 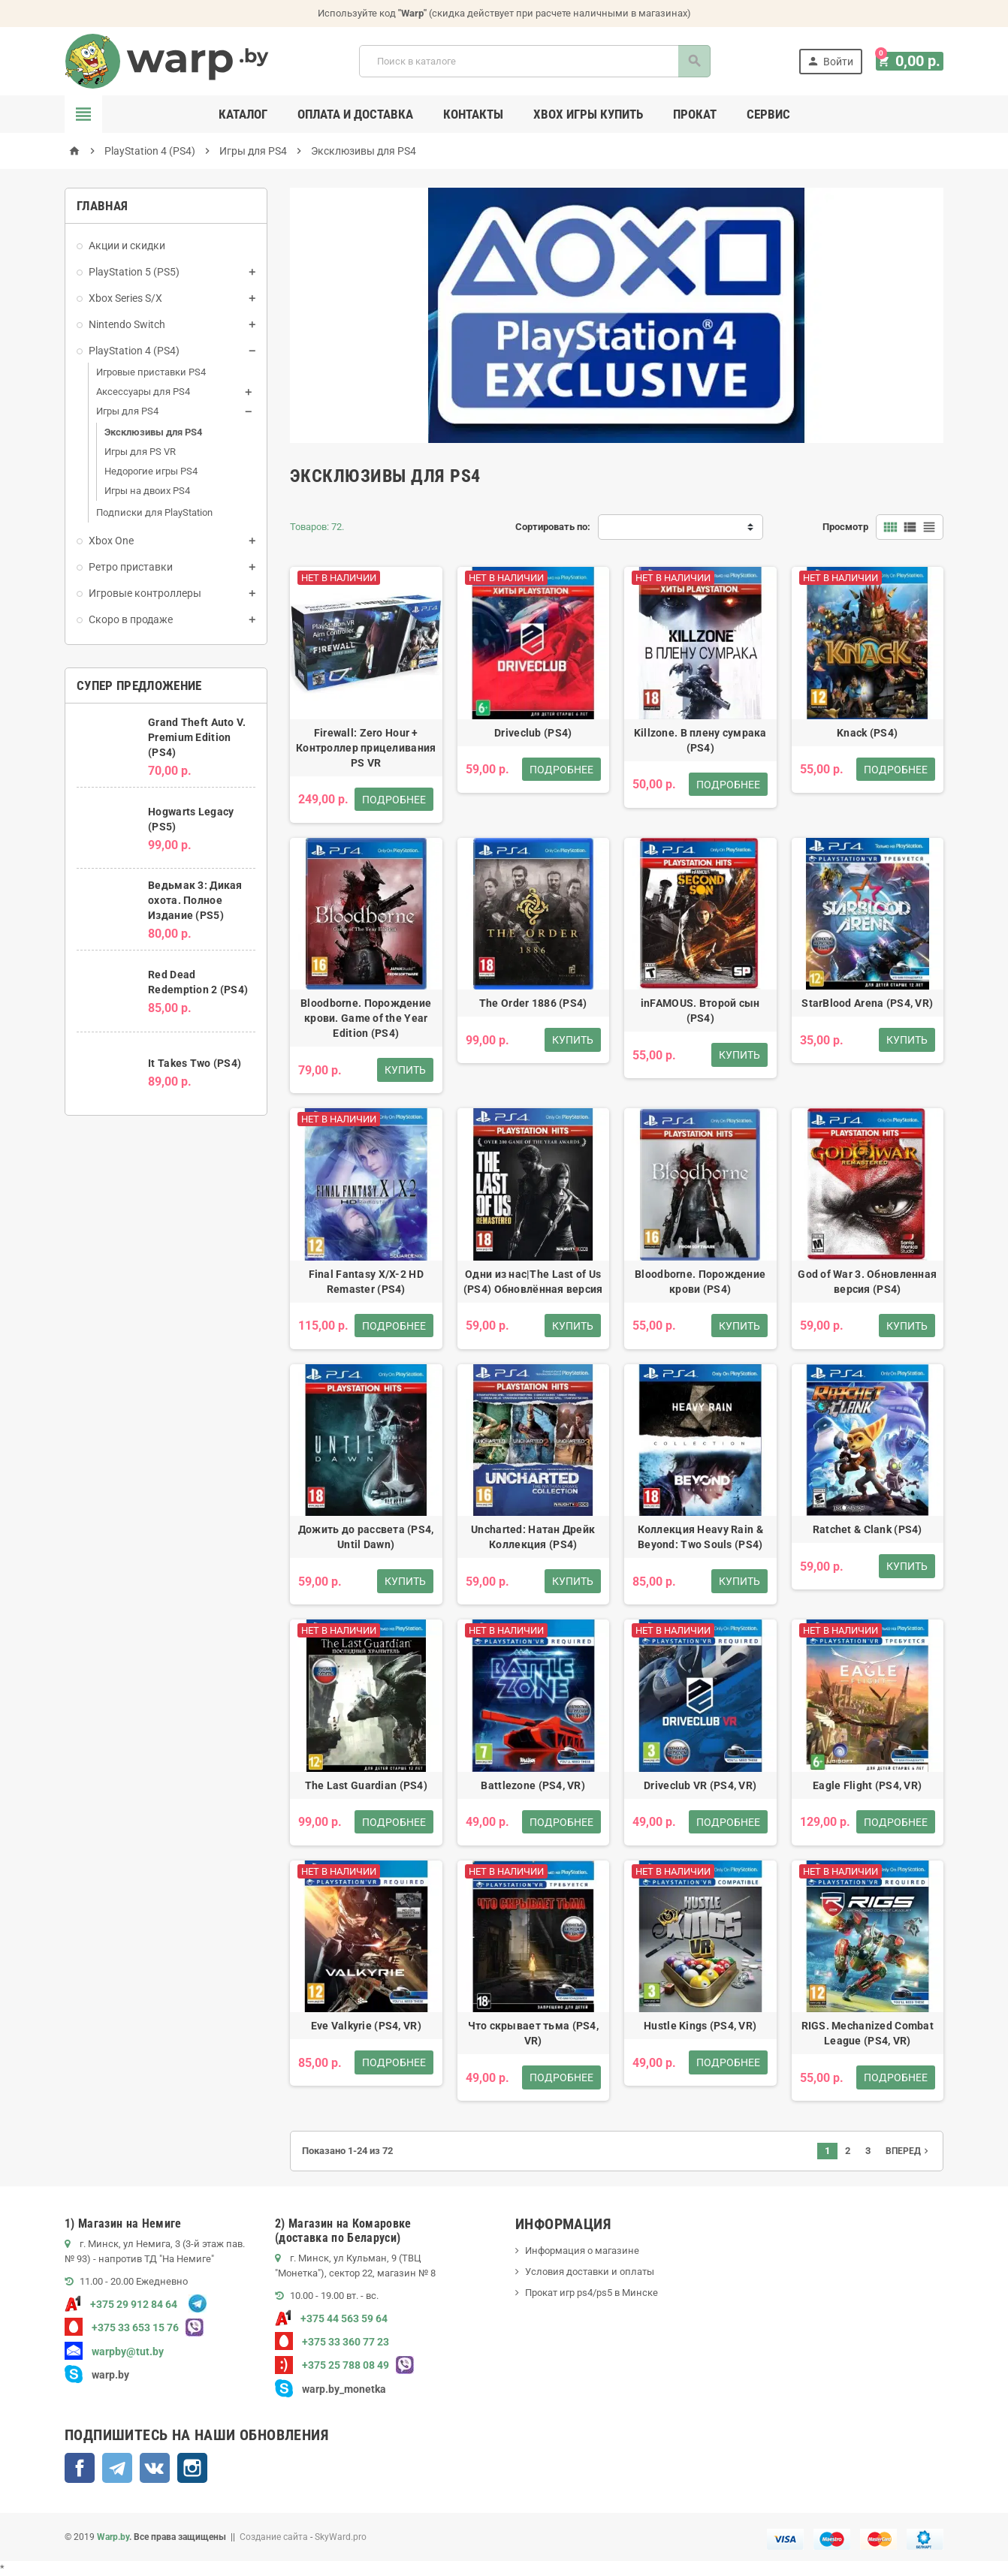 What do you see at coordinates (155, 2468) in the screenshot?
I see `ВКонтакте` at bounding box center [155, 2468].